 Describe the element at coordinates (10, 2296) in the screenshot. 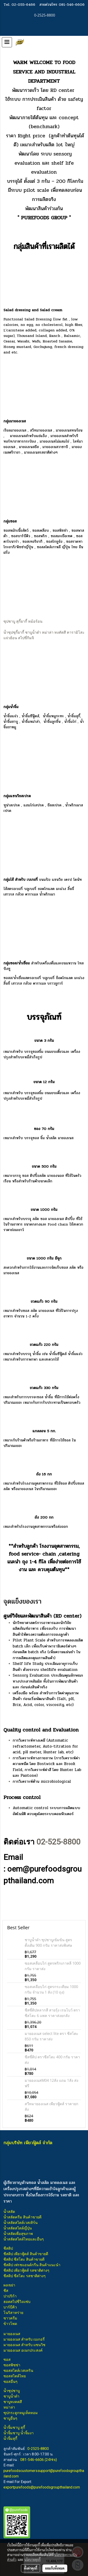

I see `ปาปริก้า` at that location.